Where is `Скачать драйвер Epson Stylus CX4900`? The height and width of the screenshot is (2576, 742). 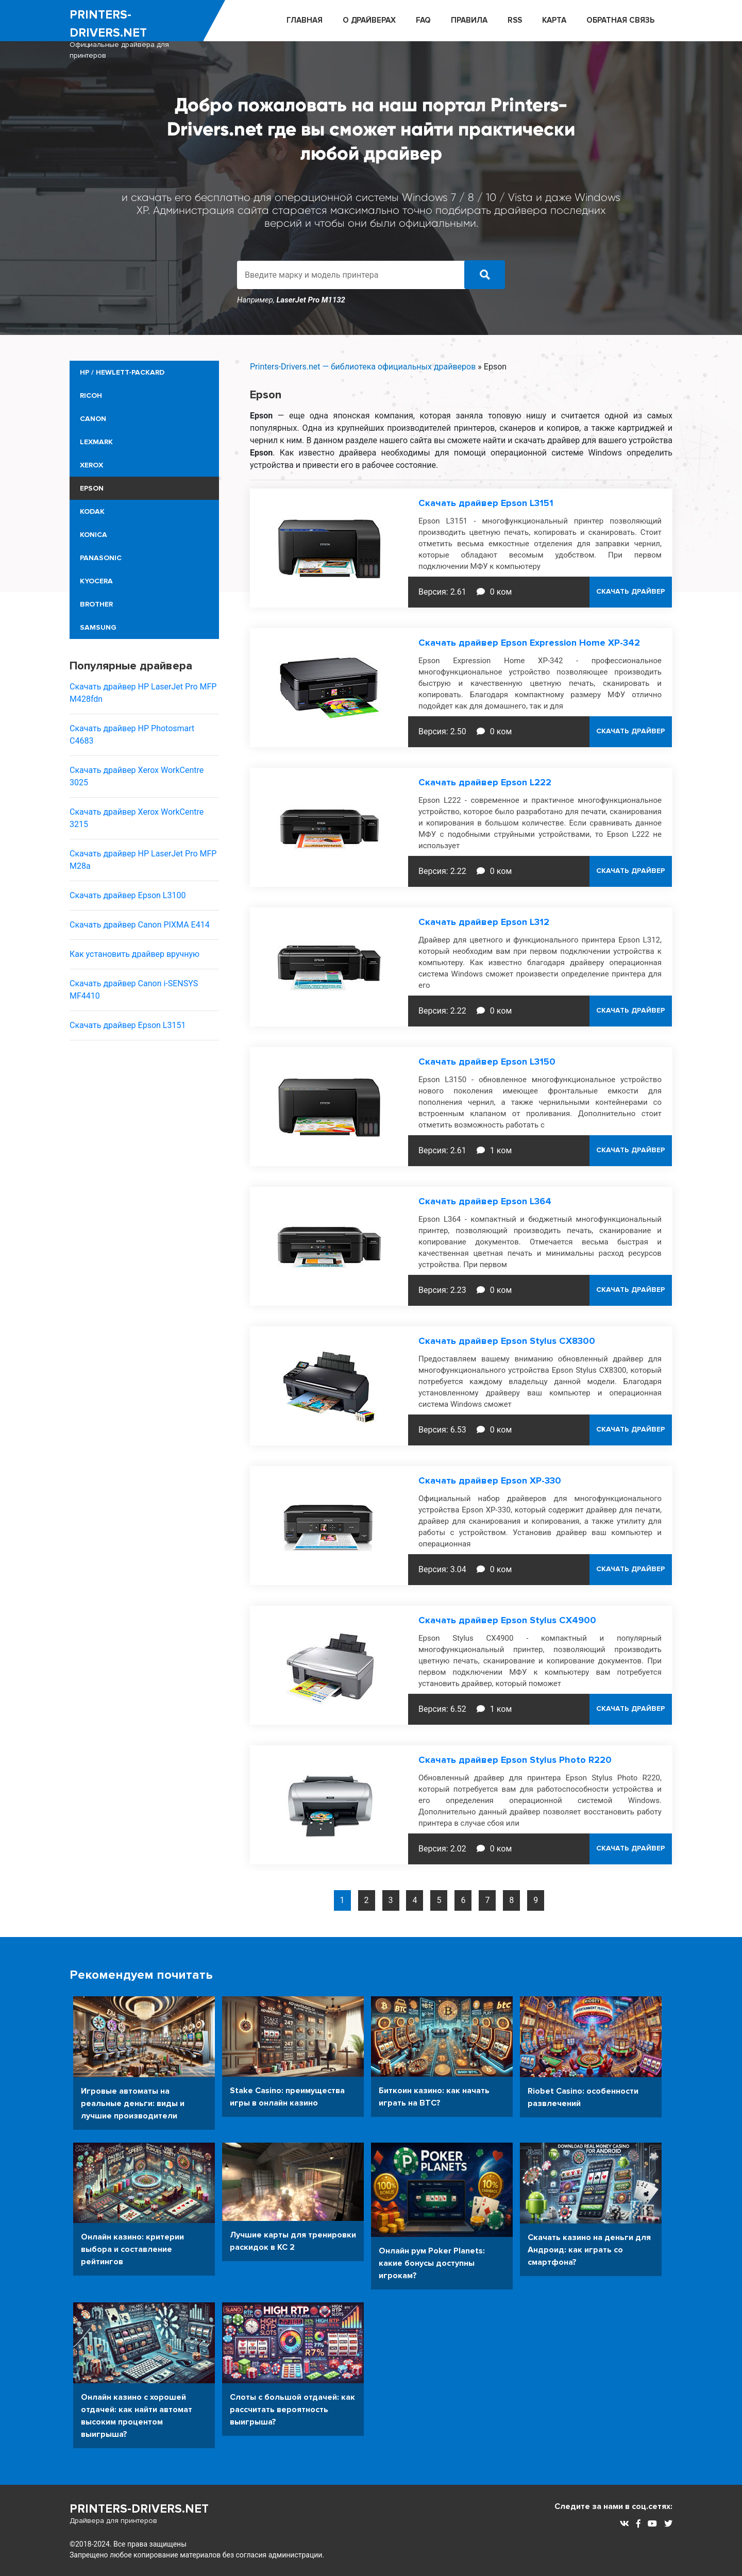
Скачать драйвер Epson Stylus CX4900 is located at coordinates (507, 1620).